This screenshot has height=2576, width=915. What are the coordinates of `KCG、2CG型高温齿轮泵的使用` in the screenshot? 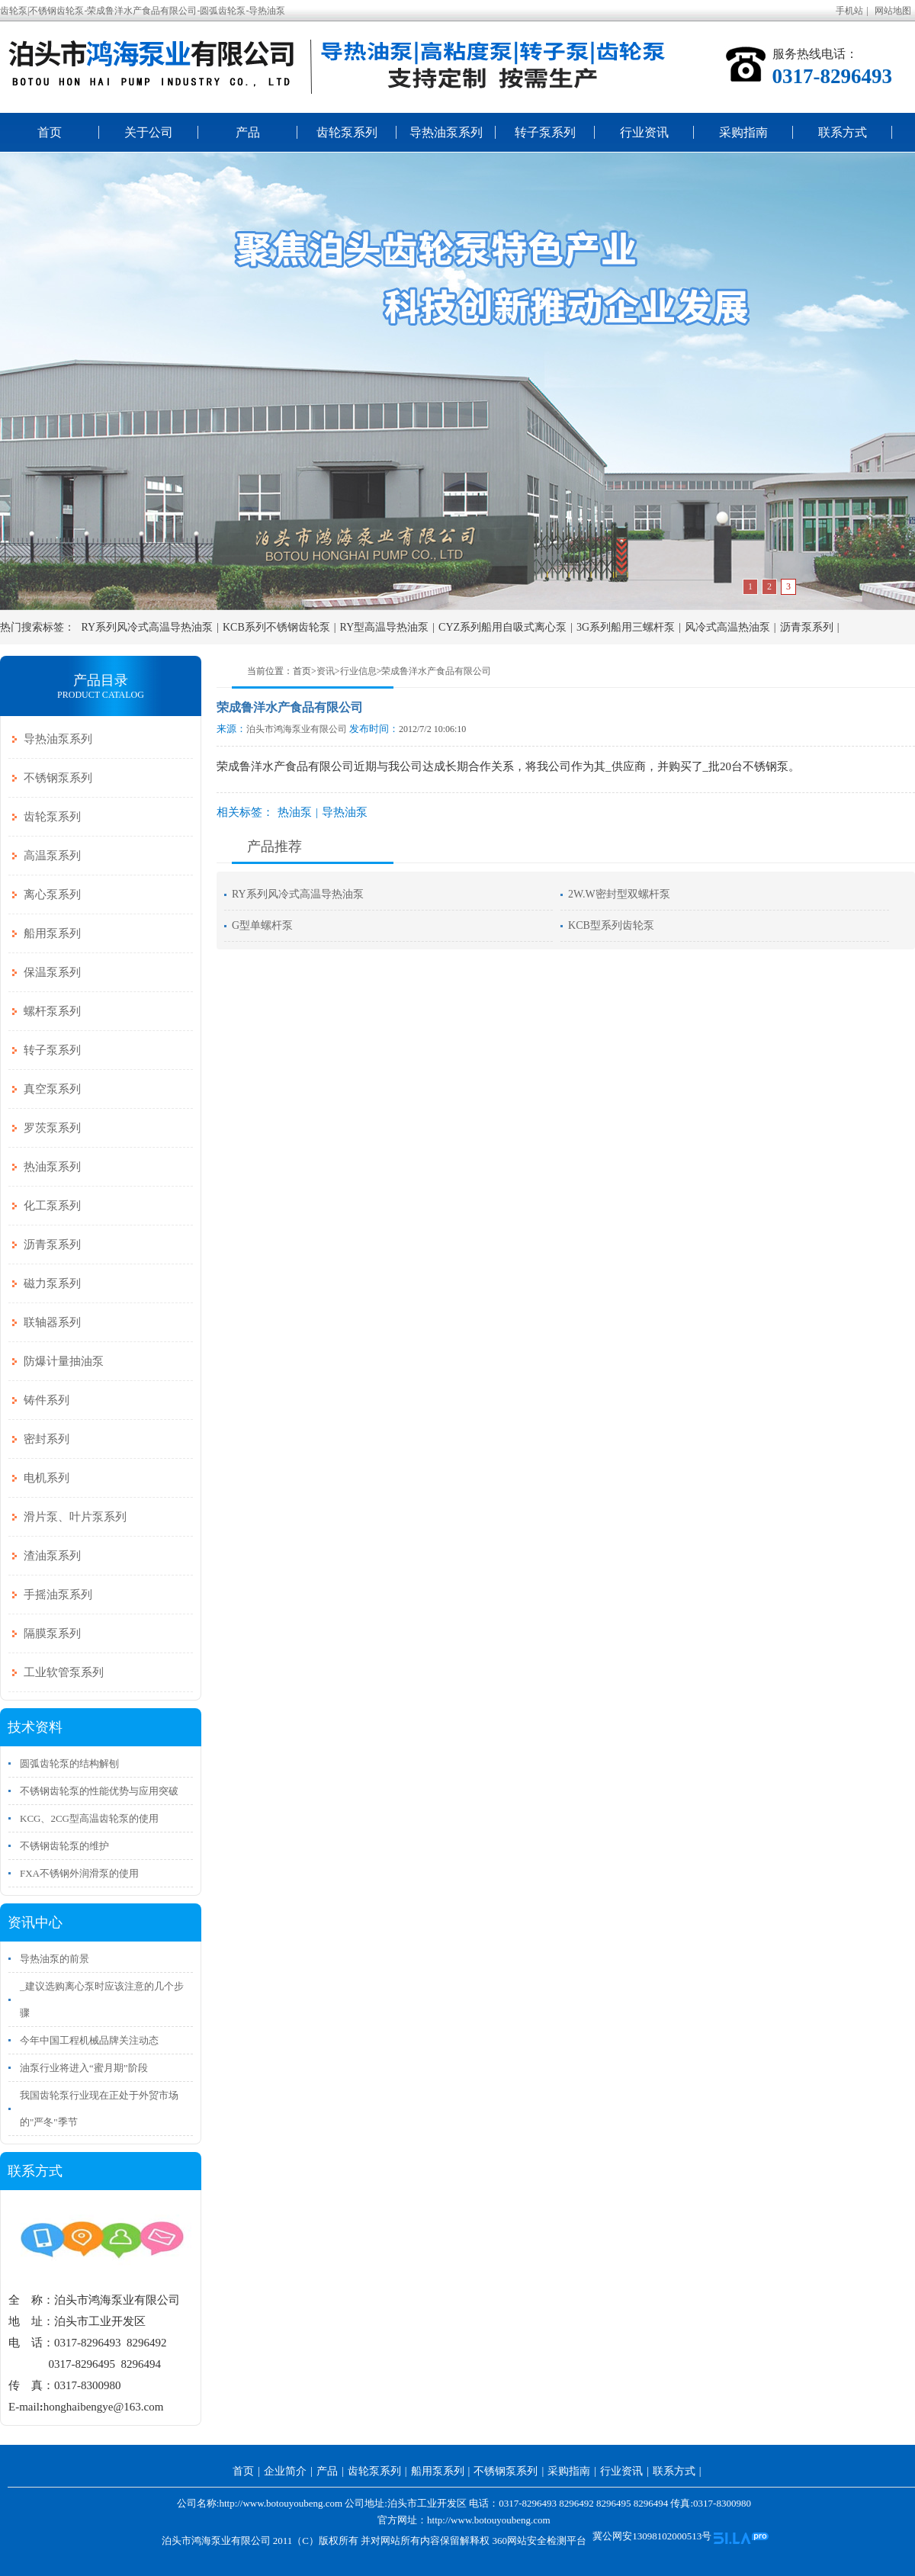 It's located at (89, 1818).